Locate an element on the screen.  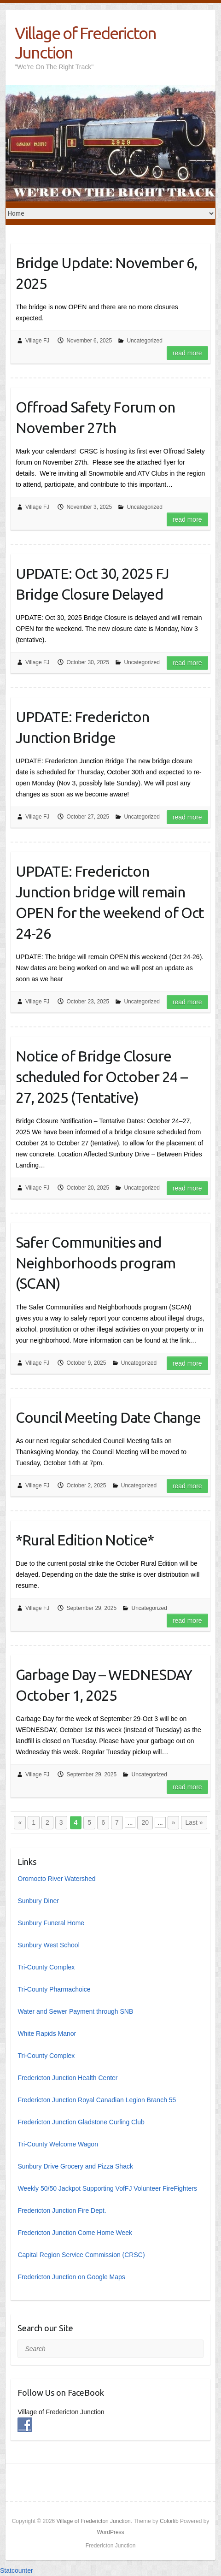
Weekly 50/50 Jackpot Supporting VofFJ Volunteer FireFighters is located at coordinates (107, 2188).